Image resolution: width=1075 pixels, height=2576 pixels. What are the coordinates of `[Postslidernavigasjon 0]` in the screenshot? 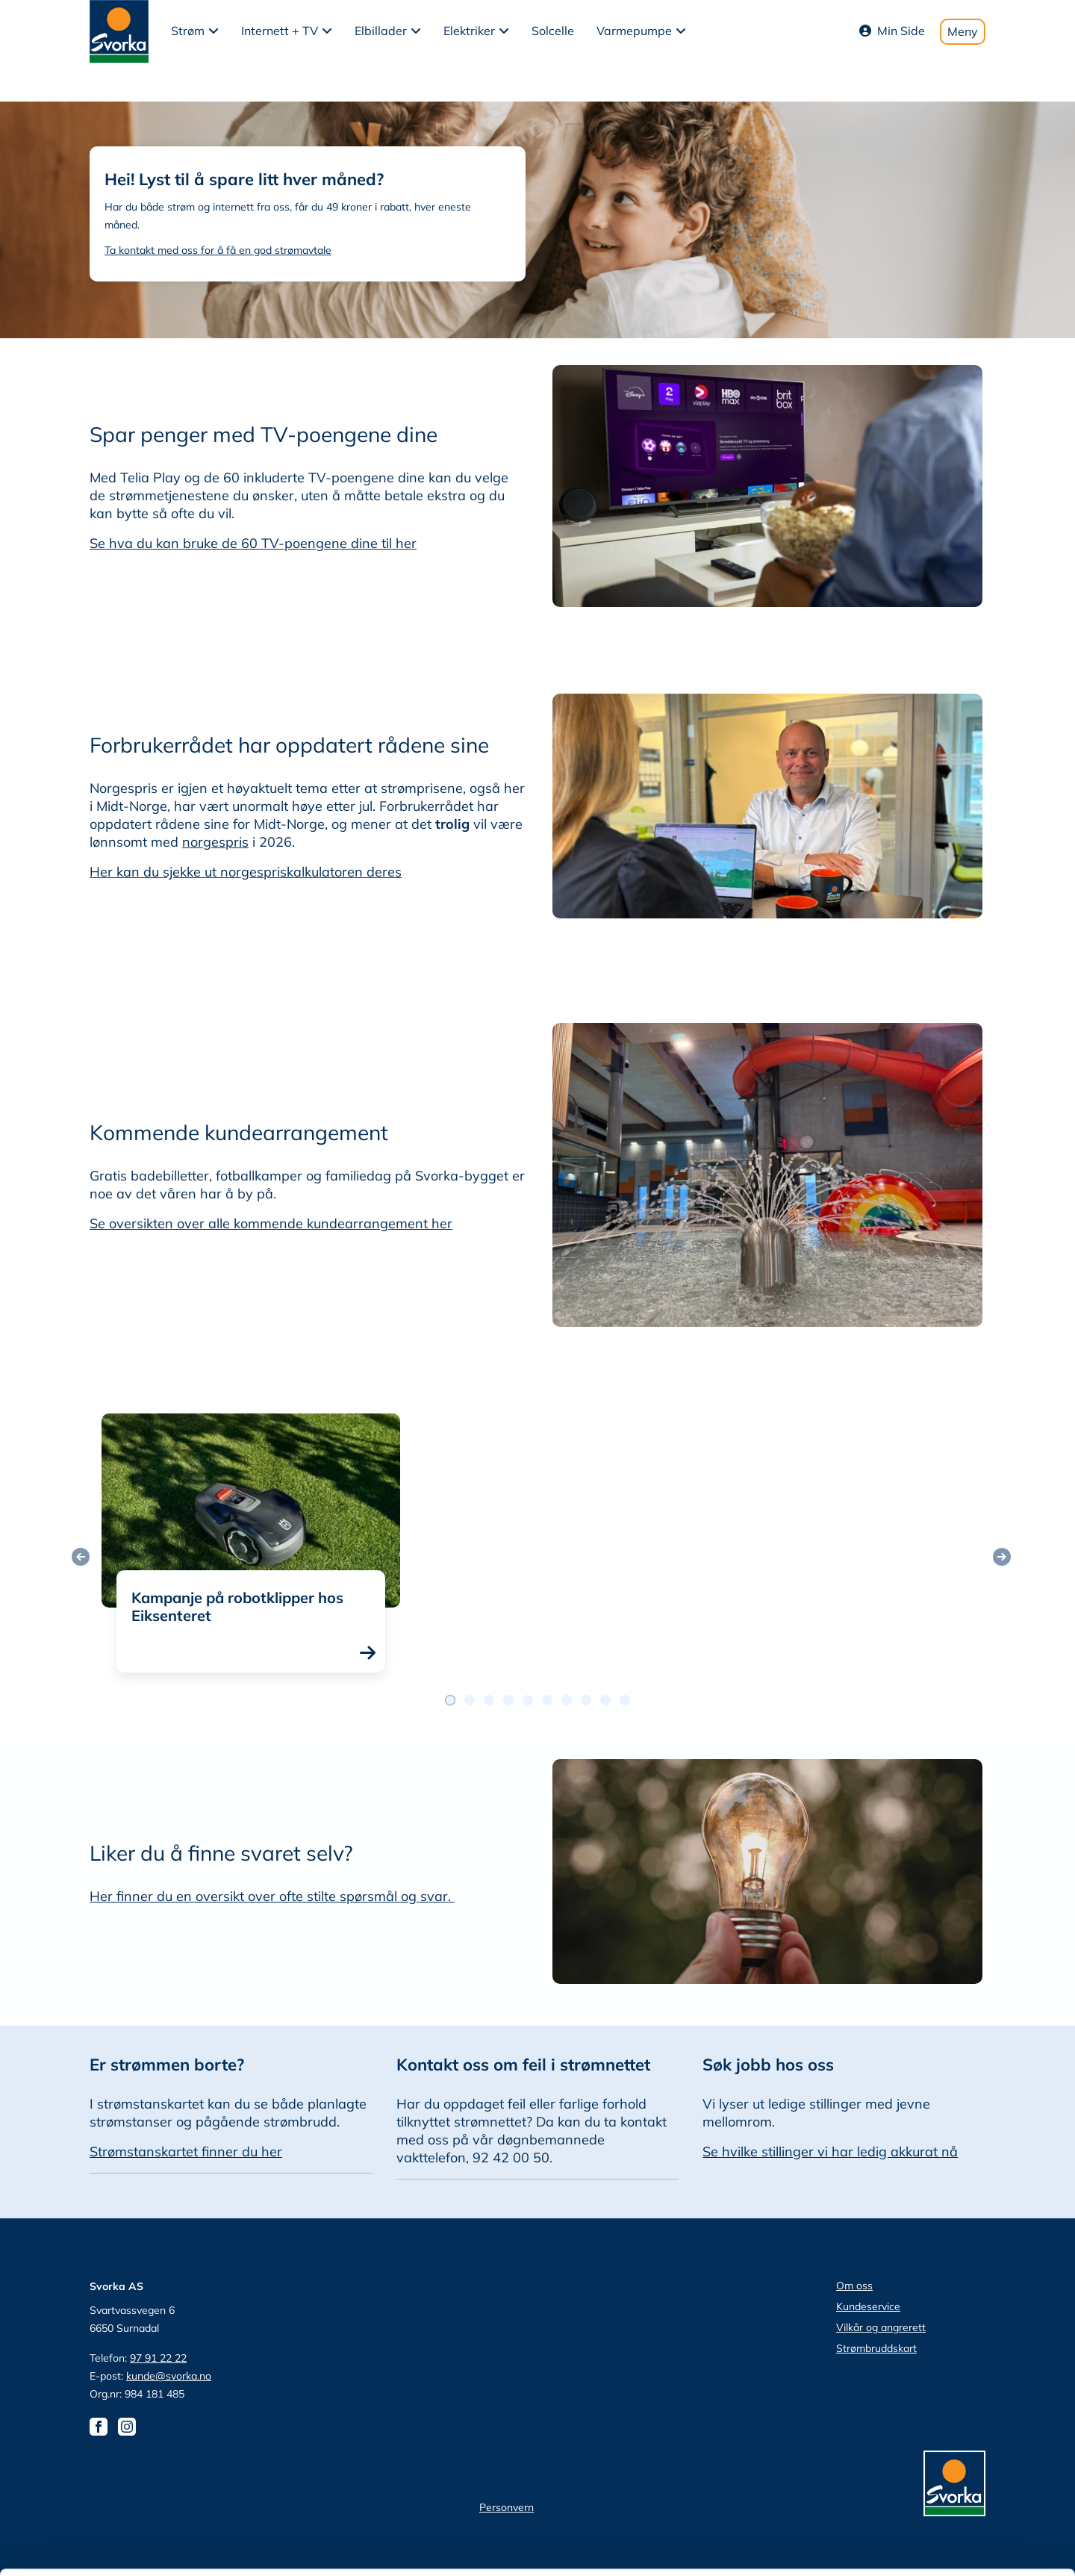 It's located at (450, 1700).